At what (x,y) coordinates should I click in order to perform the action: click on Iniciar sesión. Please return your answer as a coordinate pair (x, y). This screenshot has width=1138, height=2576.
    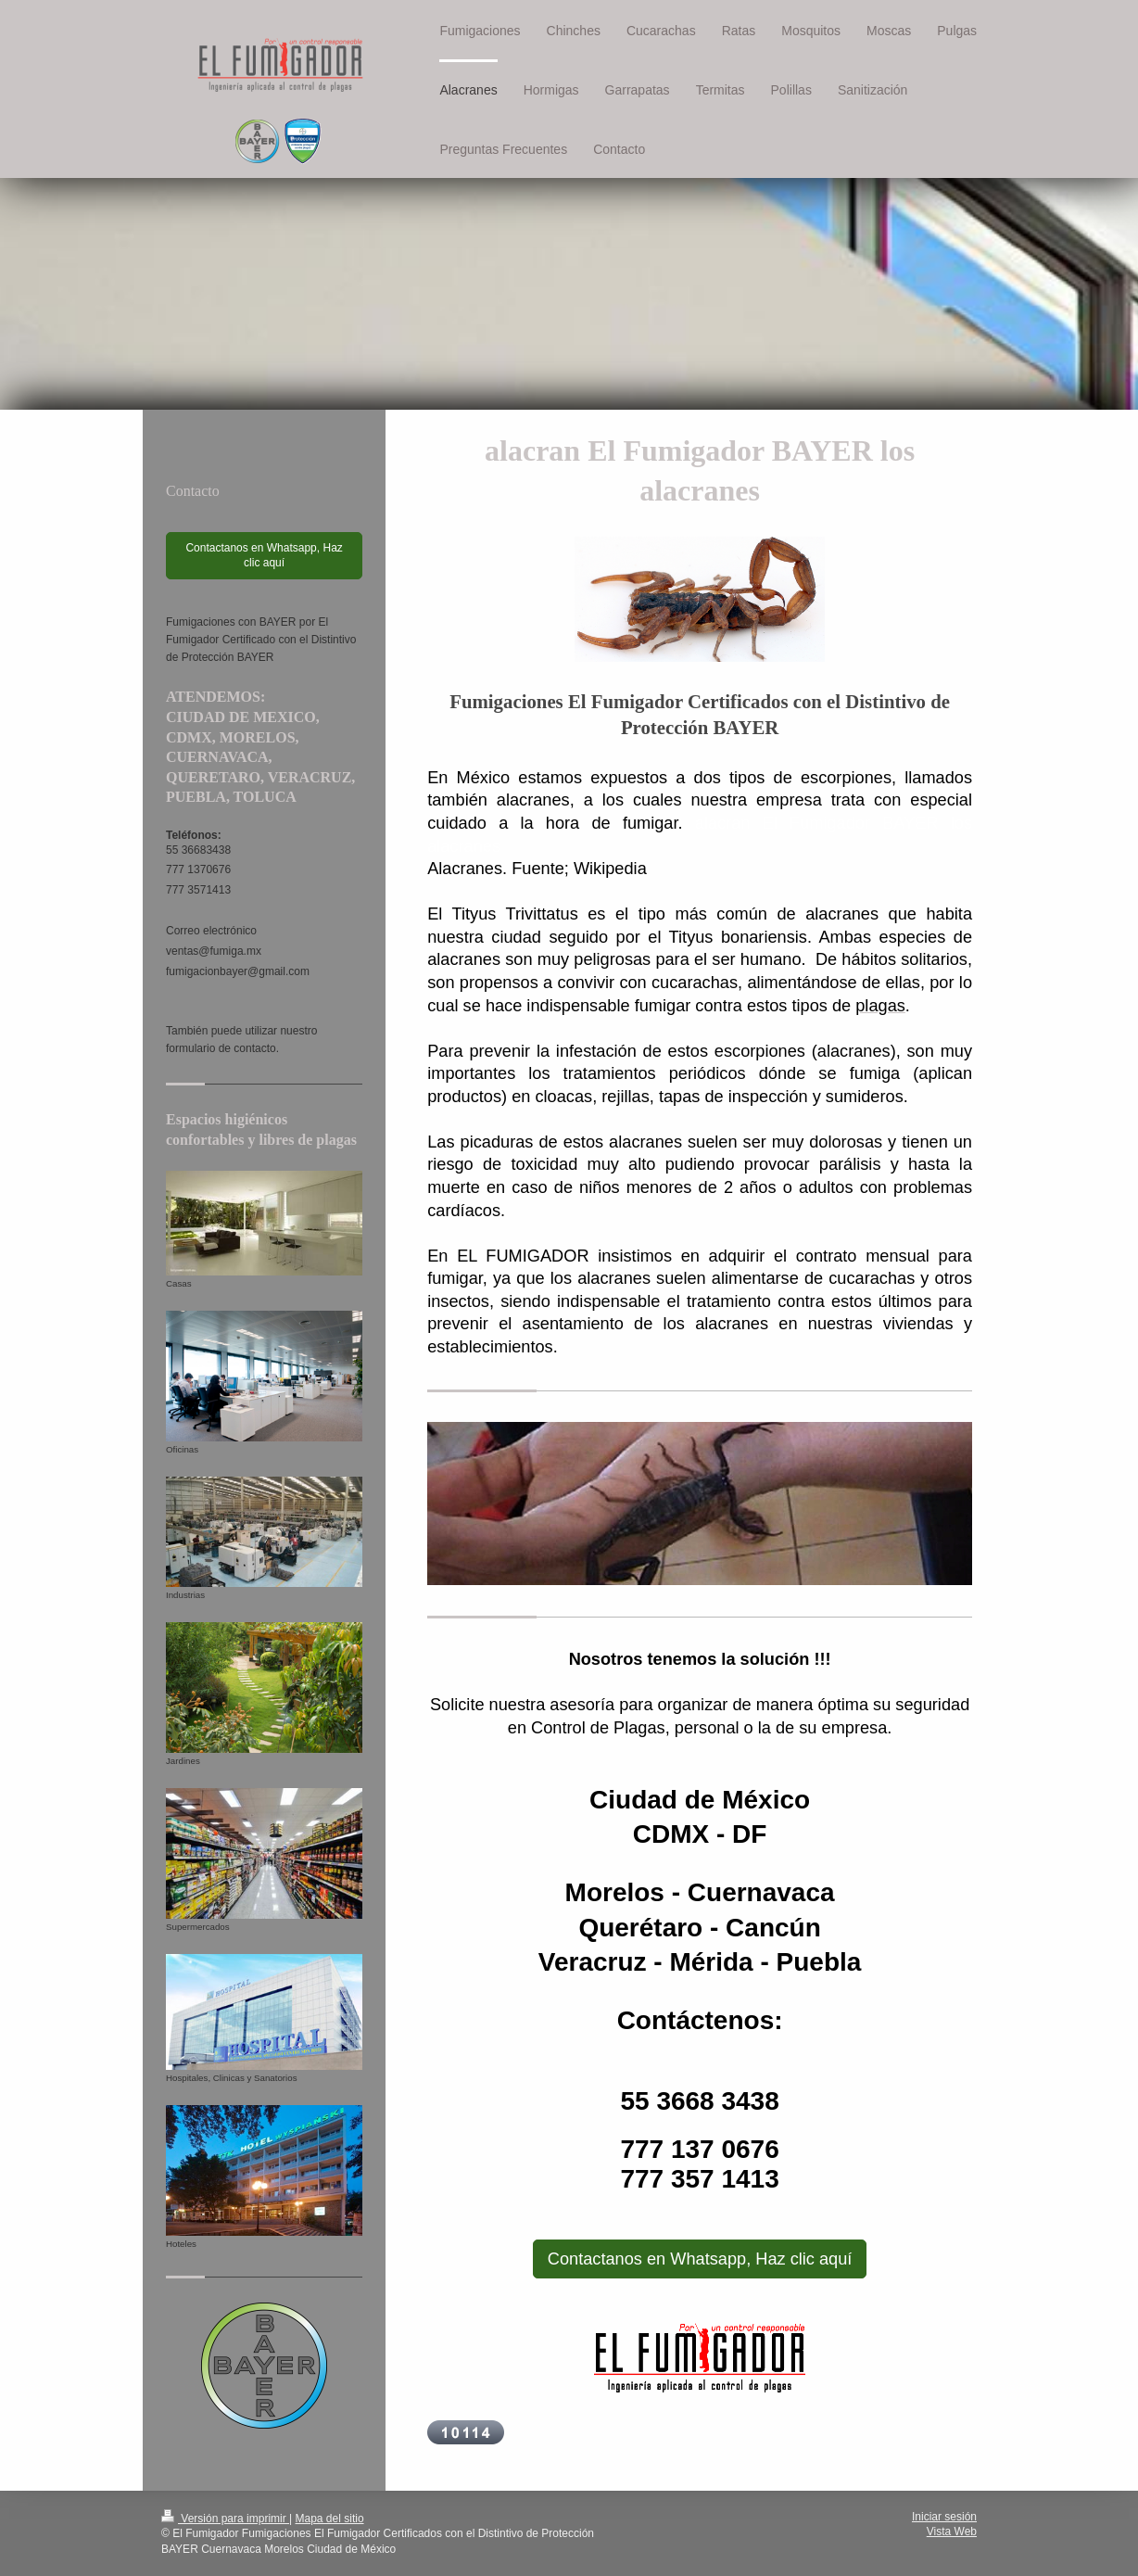
    Looking at the image, I should click on (944, 2516).